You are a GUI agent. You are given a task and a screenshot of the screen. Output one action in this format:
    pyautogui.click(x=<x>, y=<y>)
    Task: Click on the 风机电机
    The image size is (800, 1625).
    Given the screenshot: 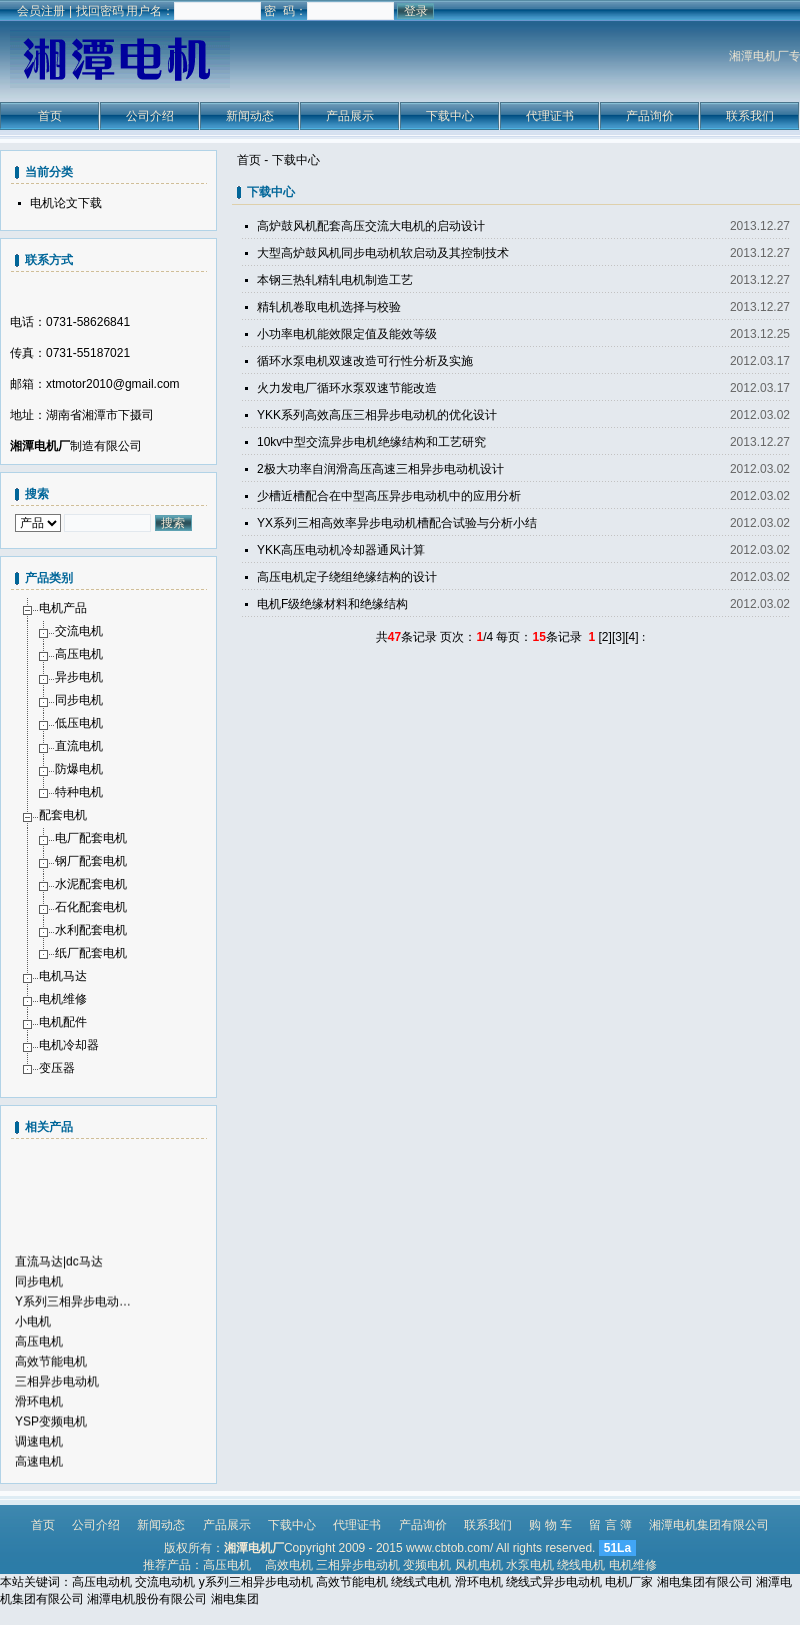 What is the action you would take?
    pyautogui.click(x=479, y=1565)
    